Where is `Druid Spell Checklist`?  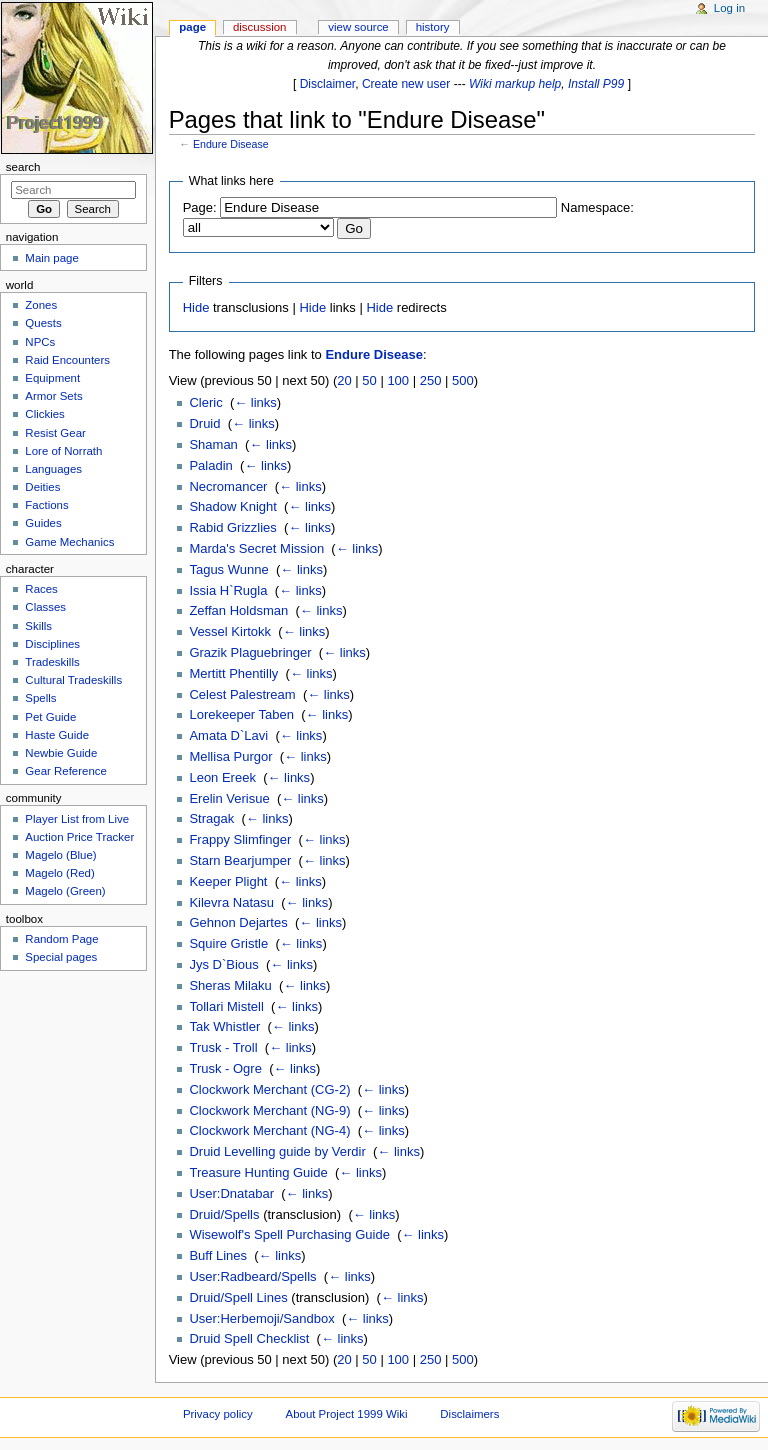
Druid Spell Checklist is located at coordinates (249, 1338).